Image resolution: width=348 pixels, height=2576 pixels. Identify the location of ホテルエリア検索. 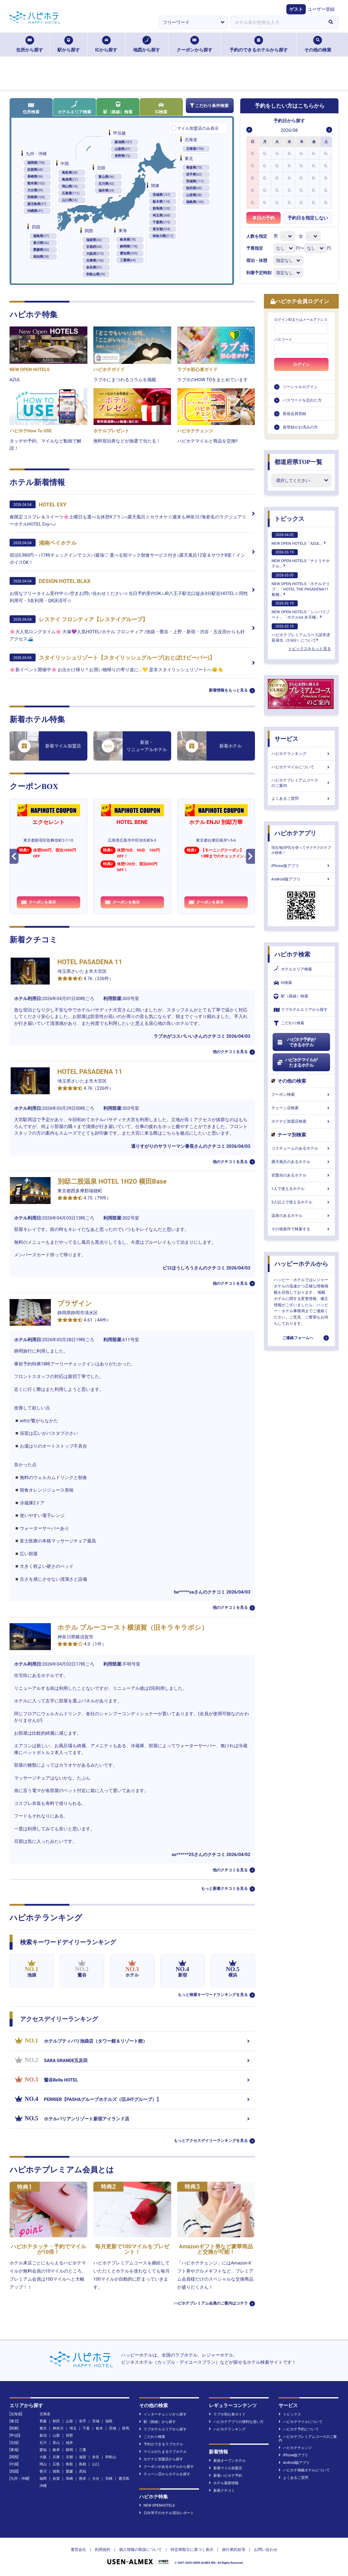
(74, 107).